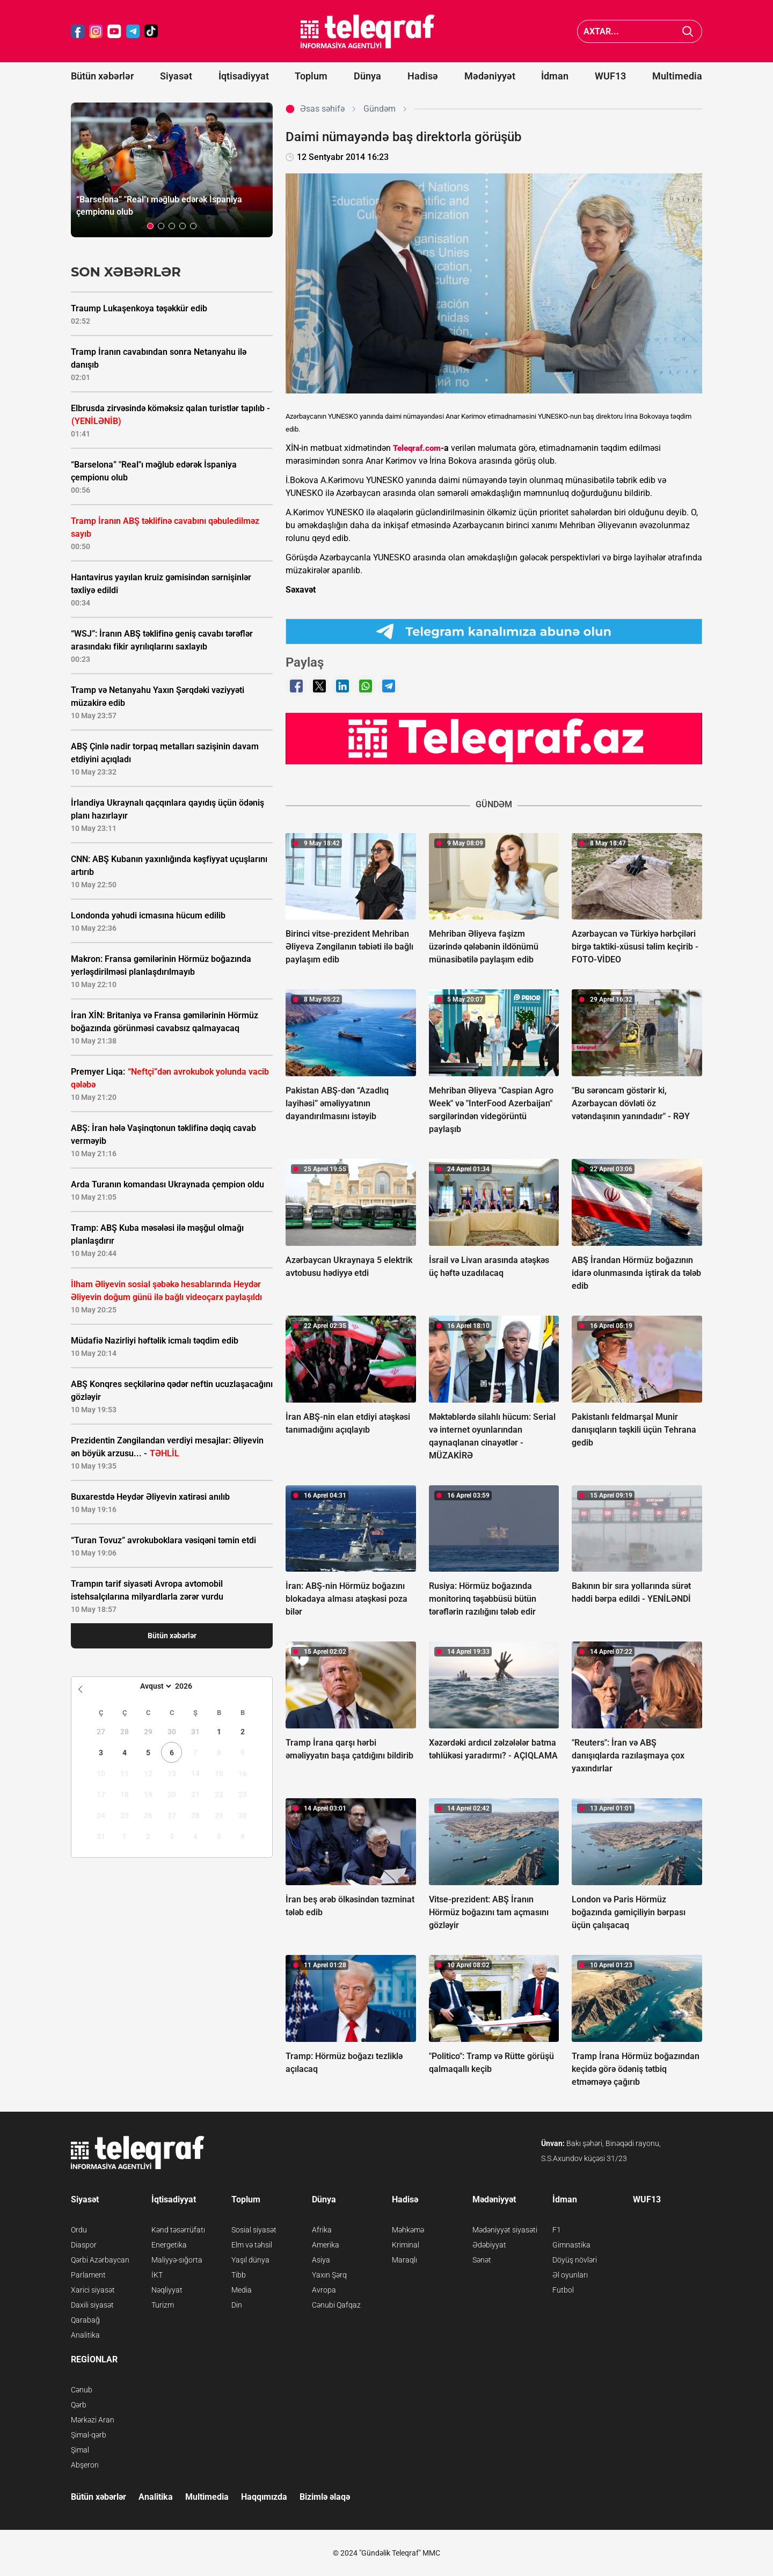 Image resolution: width=773 pixels, height=2576 pixels. What do you see at coordinates (571, 2245) in the screenshot?
I see `Gimnastika` at bounding box center [571, 2245].